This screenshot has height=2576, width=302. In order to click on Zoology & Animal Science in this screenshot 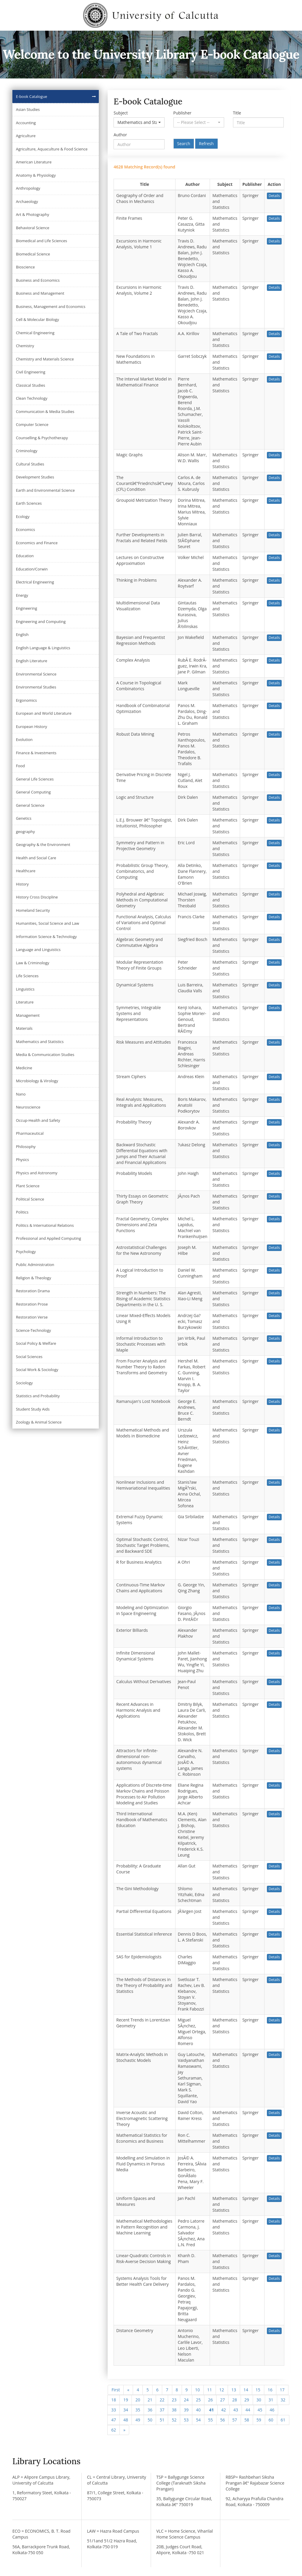, I will do `click(39, 1422)`.